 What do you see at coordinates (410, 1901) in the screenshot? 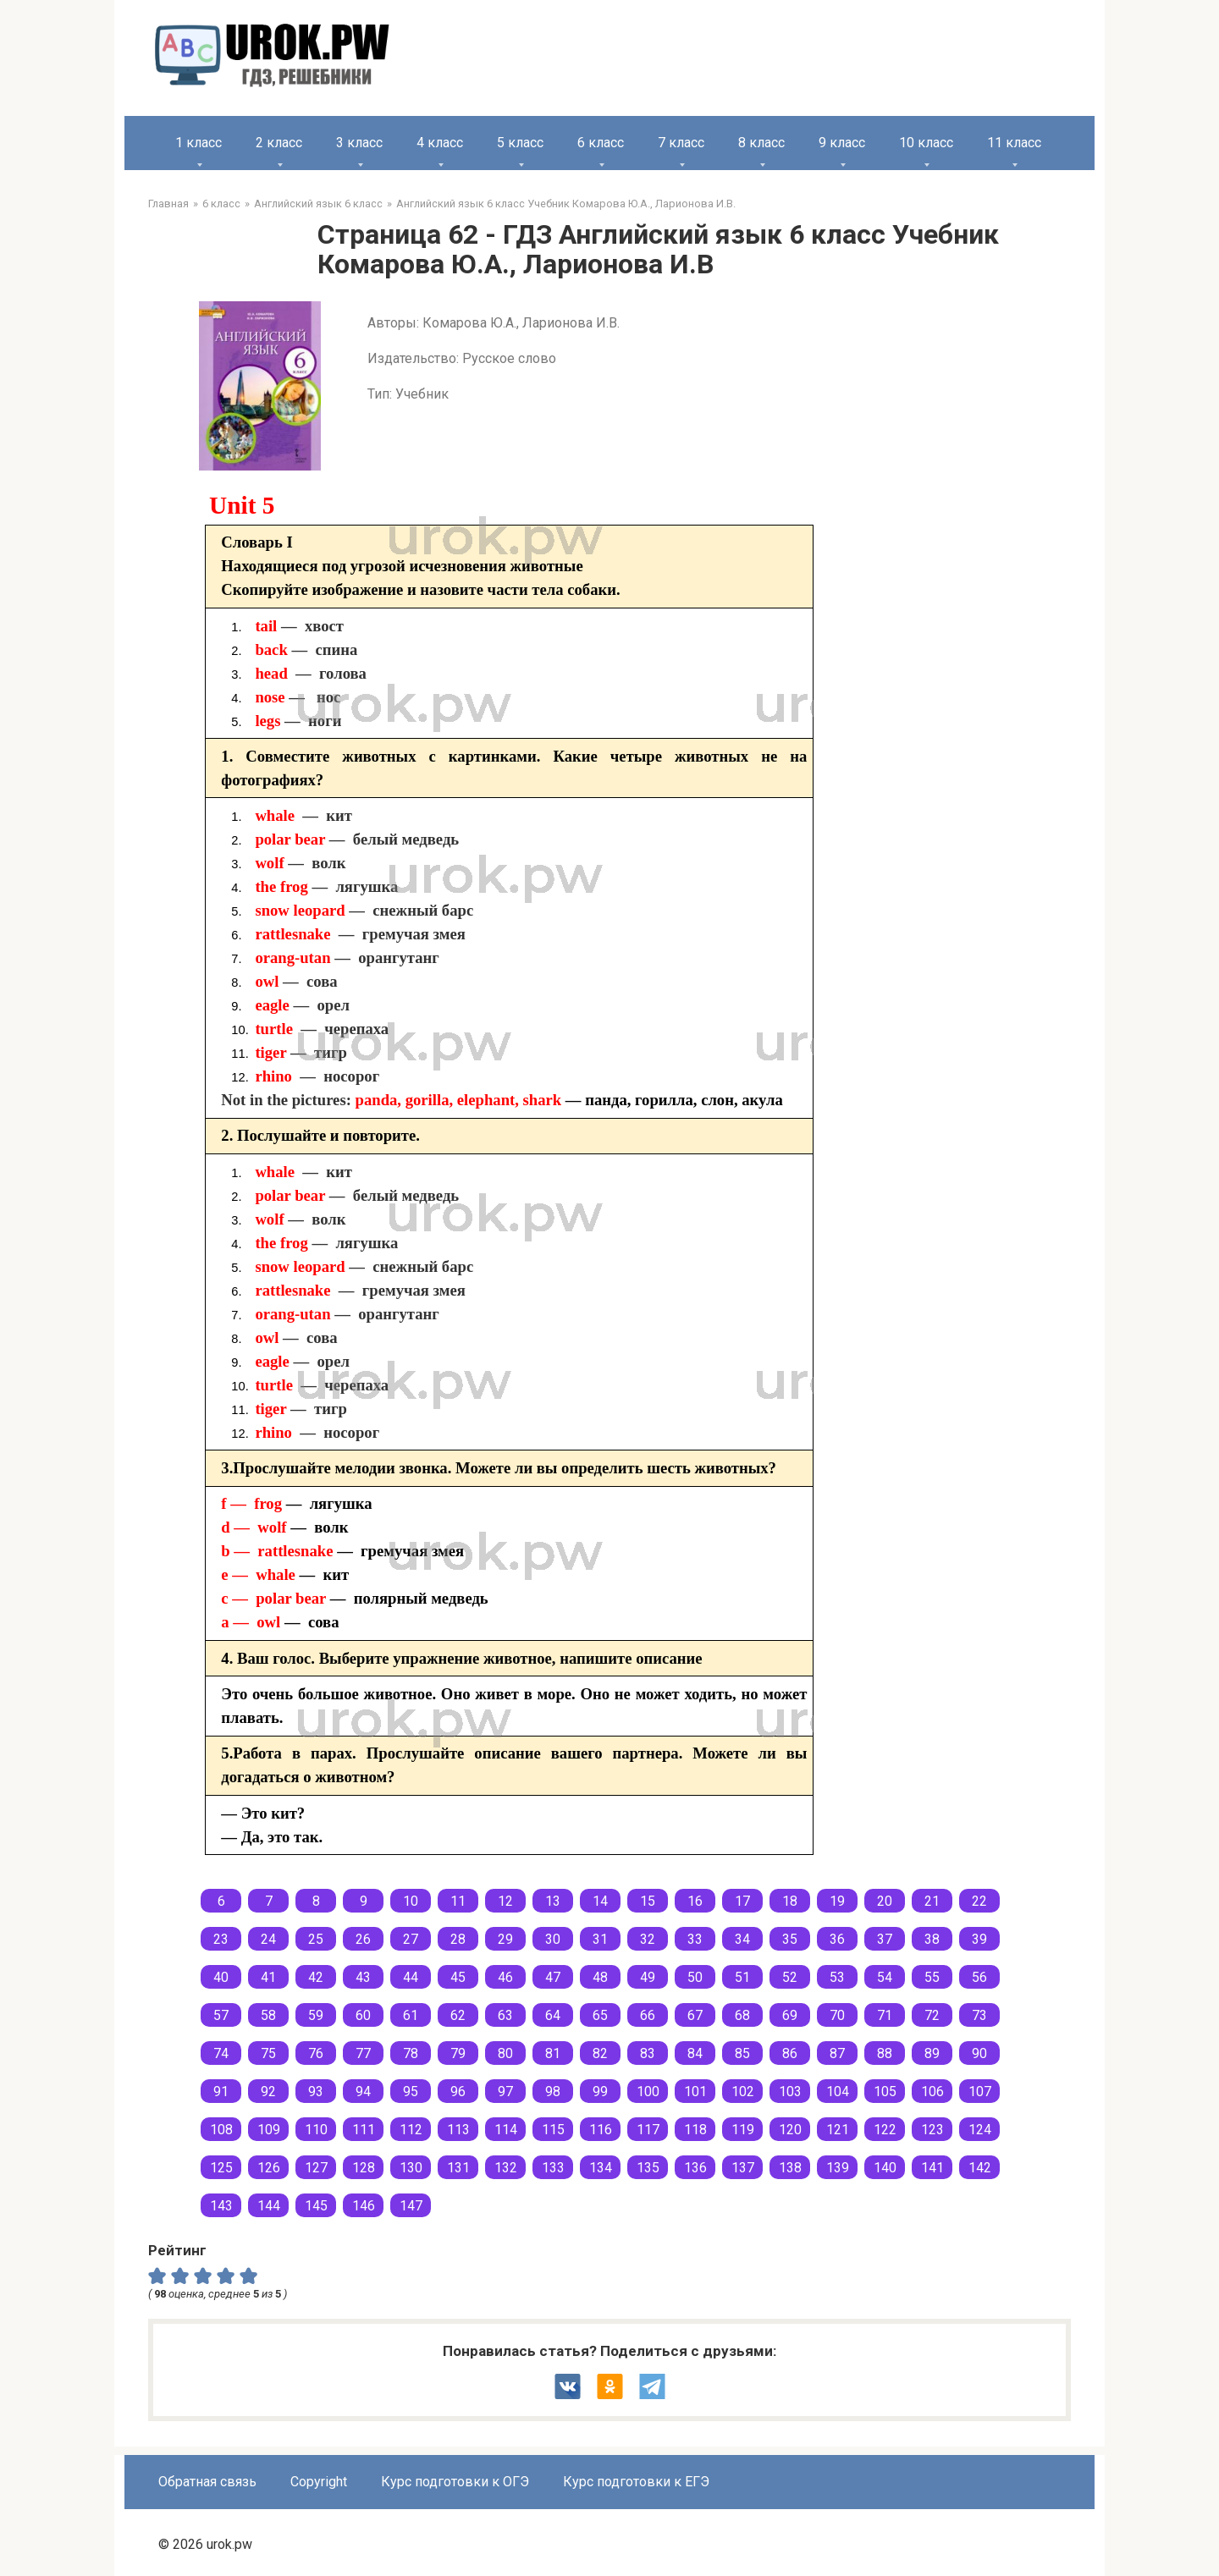
I see `10` at bounding box center [410, 1901].